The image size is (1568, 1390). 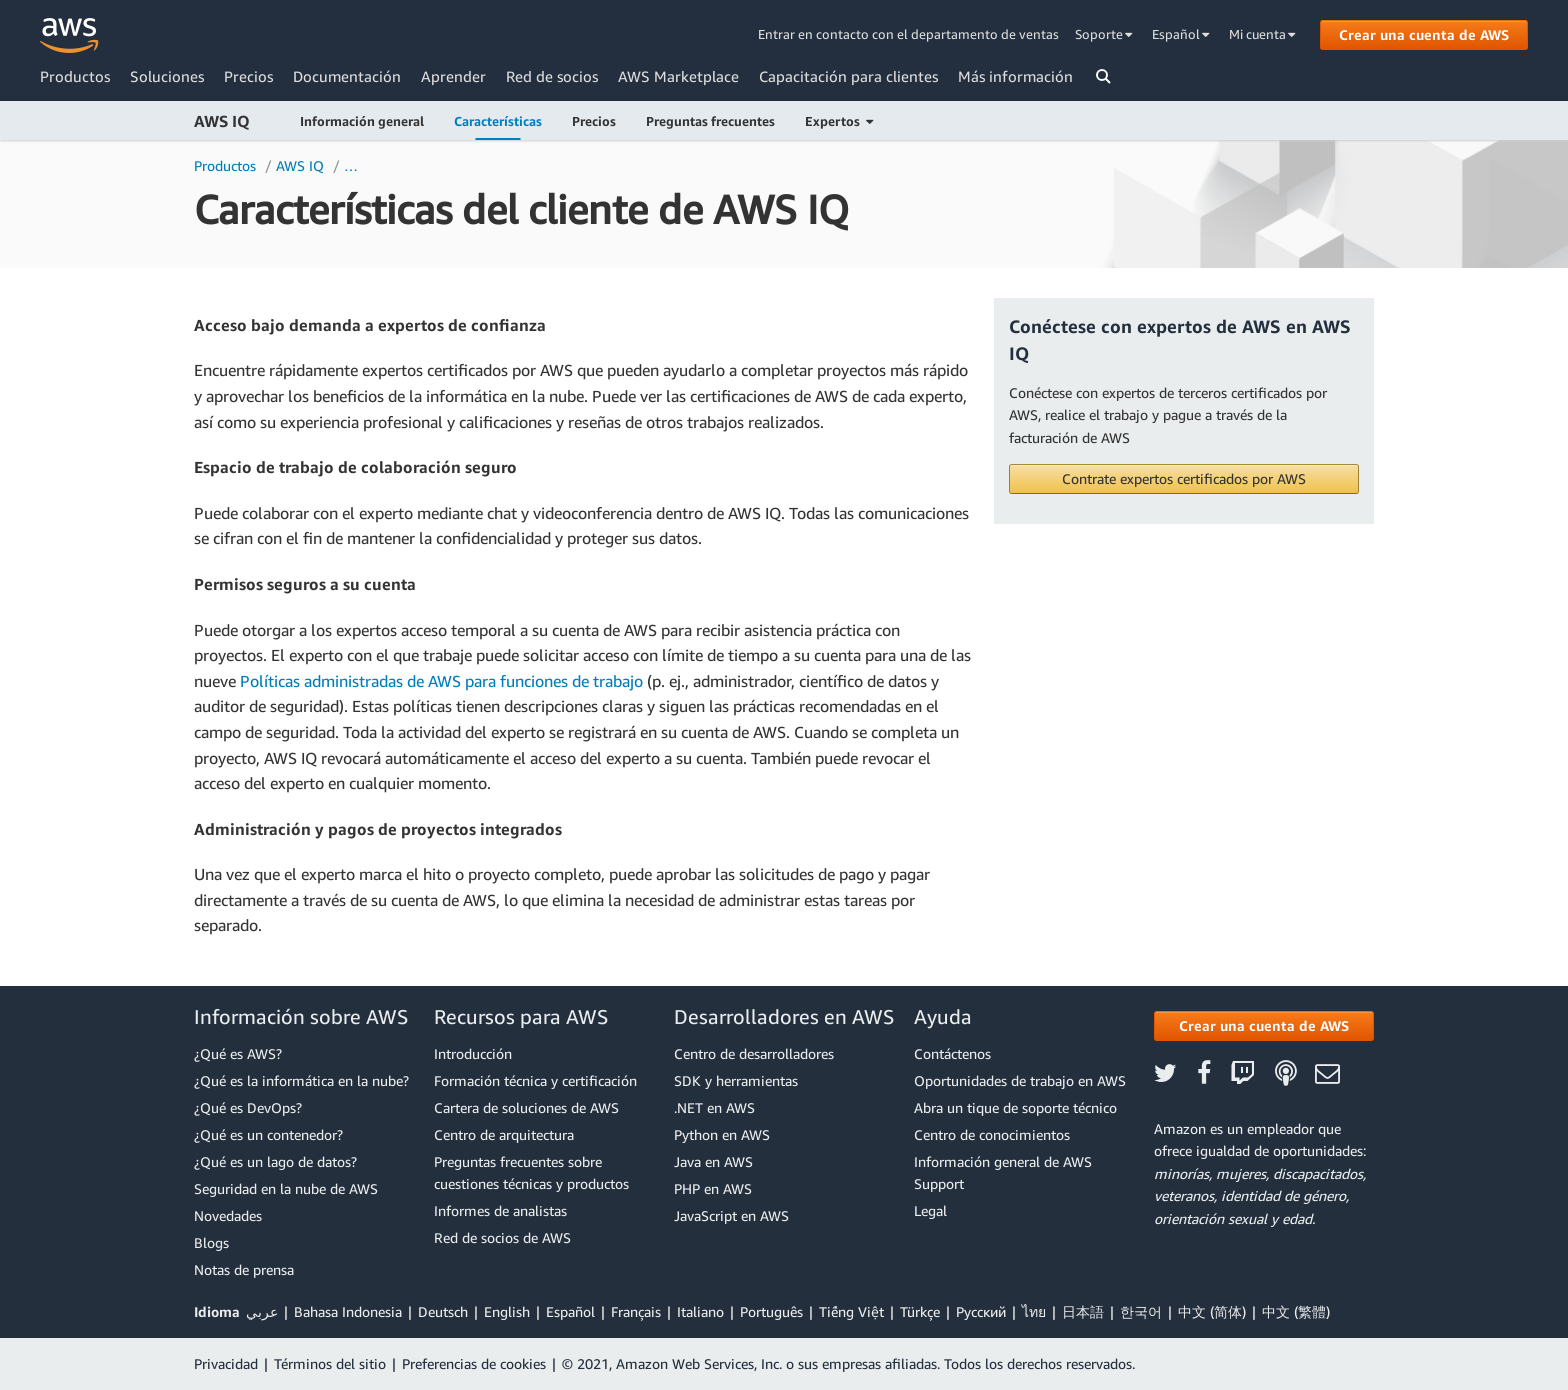 I want to click on Aprender, so click(x=453, y=76).